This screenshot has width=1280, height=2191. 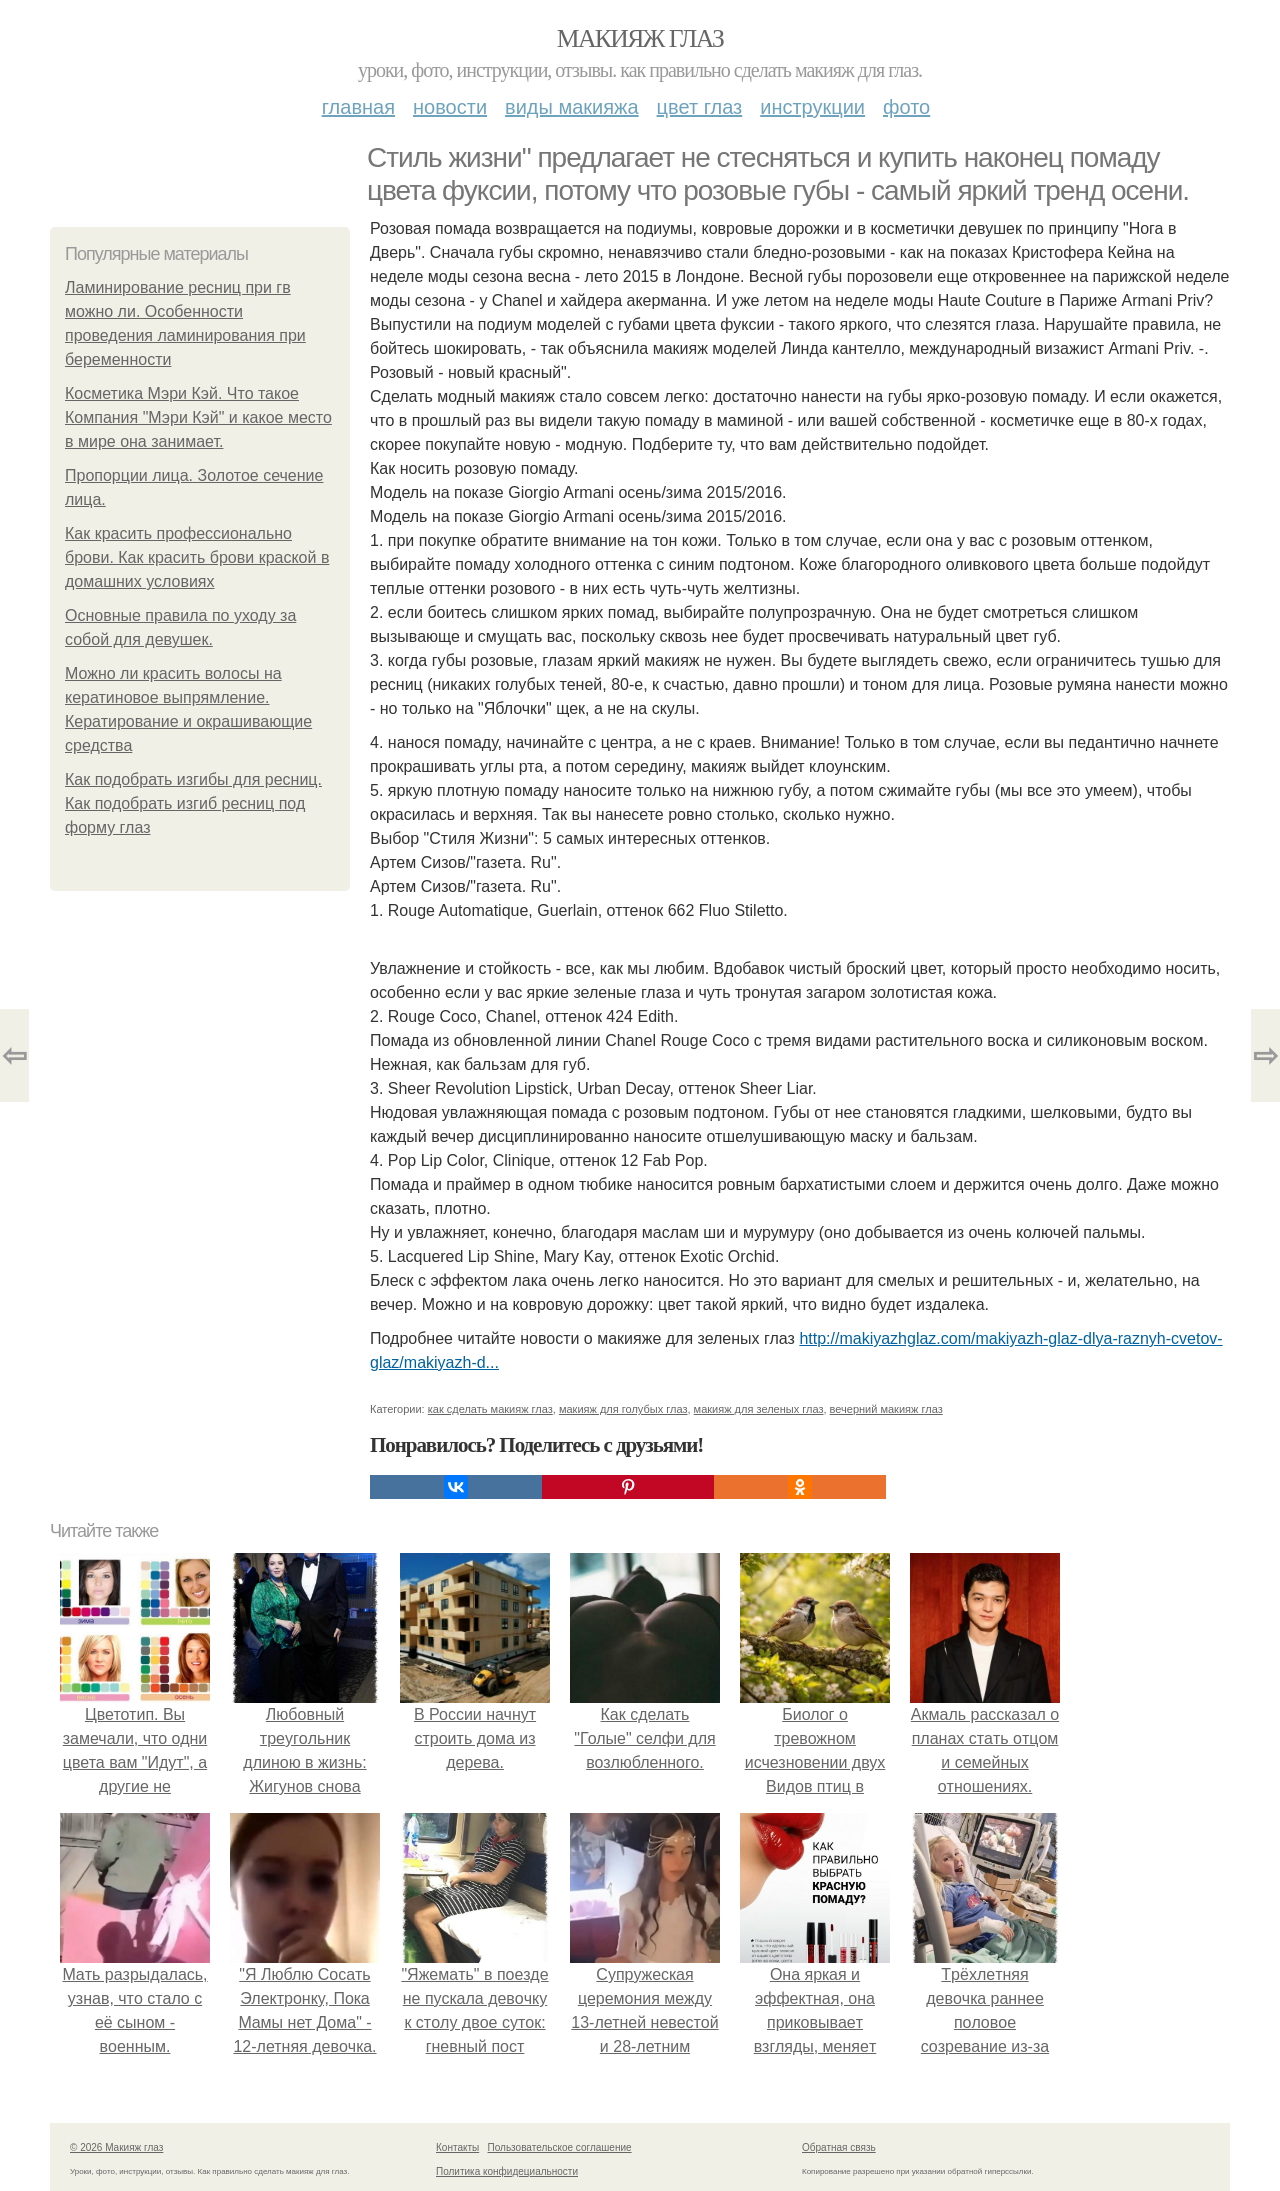 I want to click on Контакты, so click(x=457, y=2147).